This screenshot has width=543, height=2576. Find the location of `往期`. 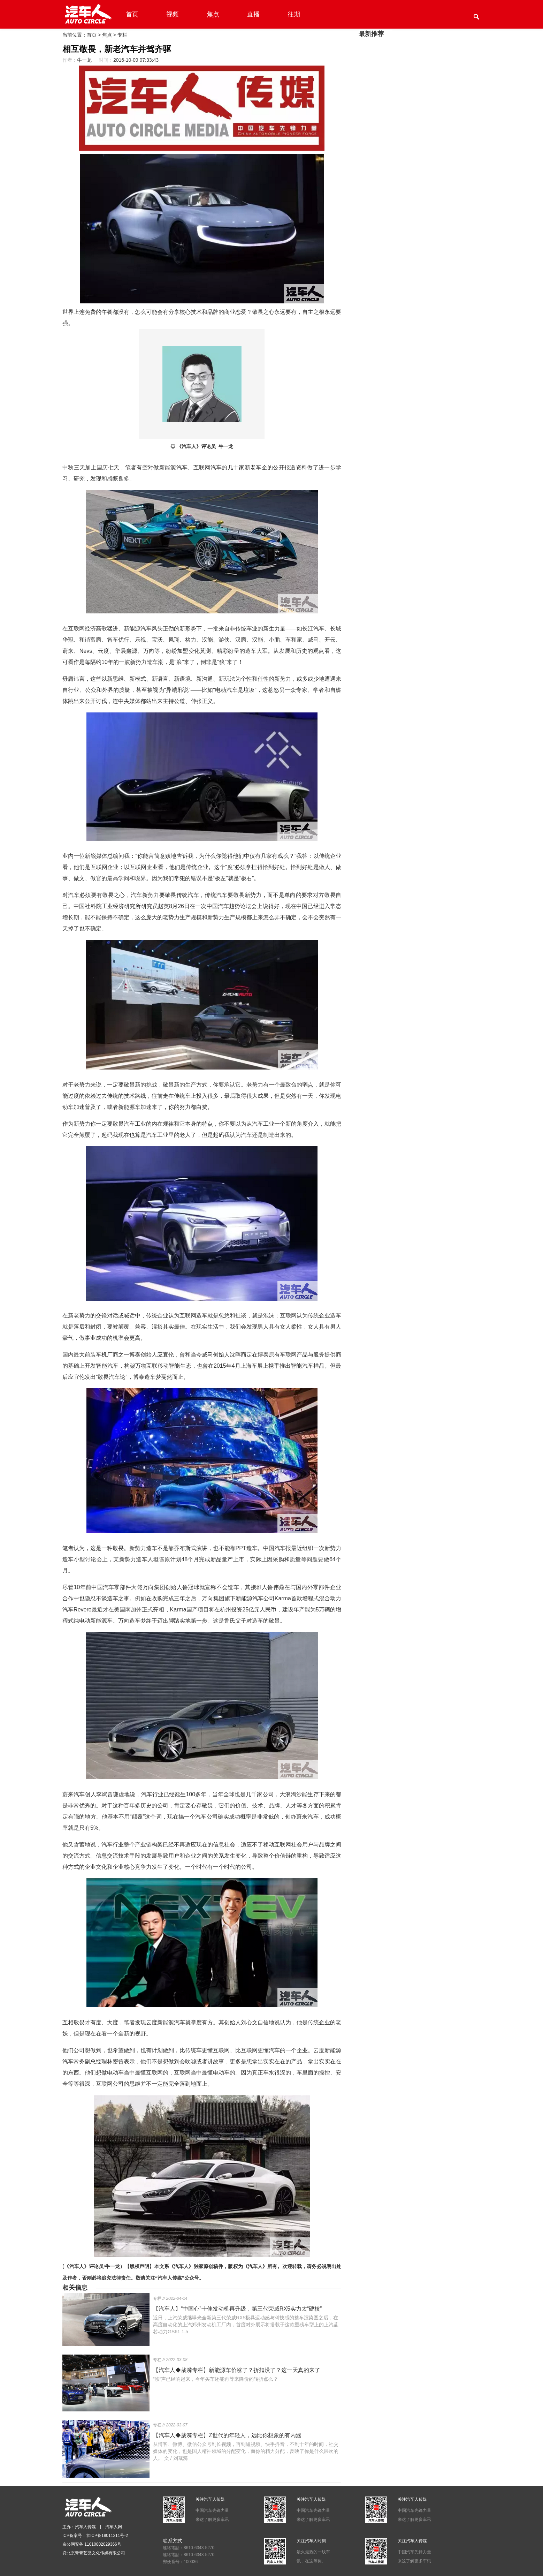

往期 is located at coordinates (294, 14).